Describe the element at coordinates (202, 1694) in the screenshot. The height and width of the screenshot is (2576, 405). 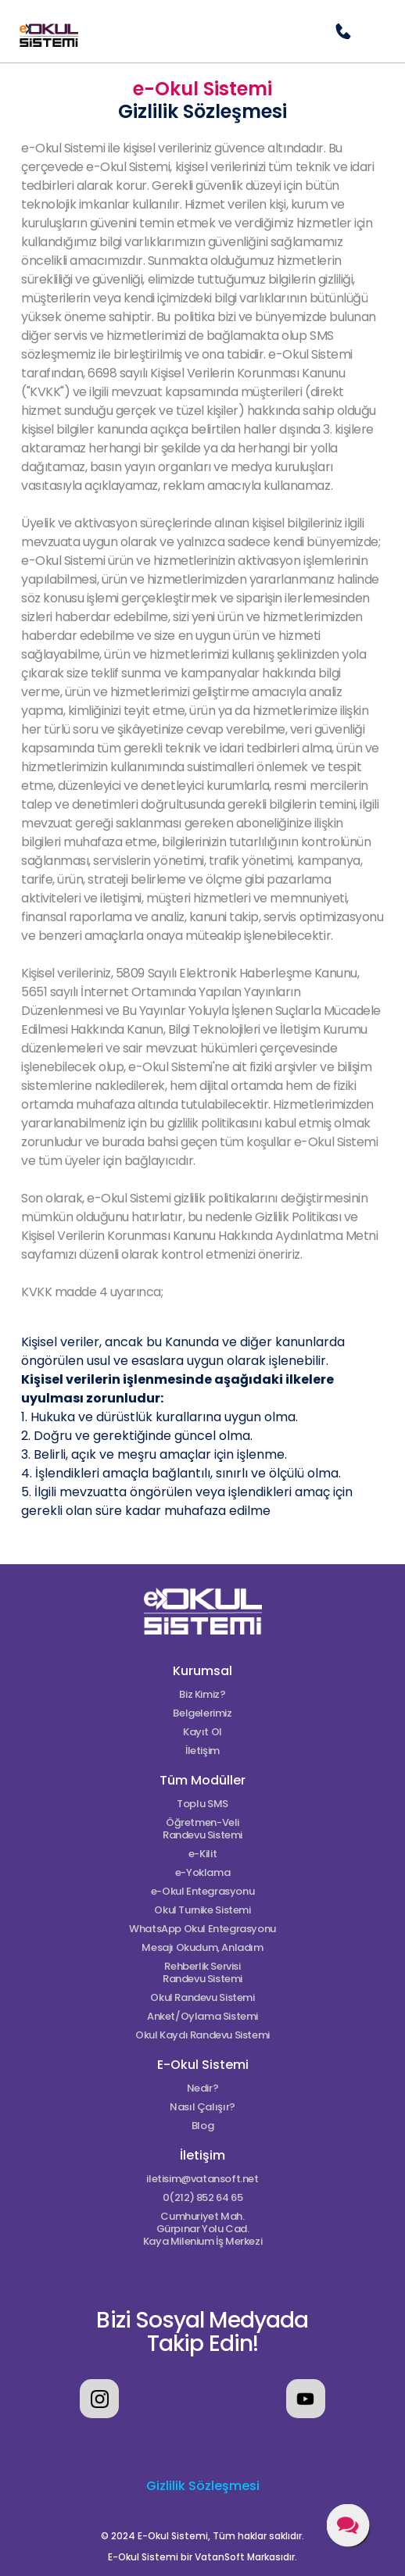
I see `Biz Kimiz?` at that location.